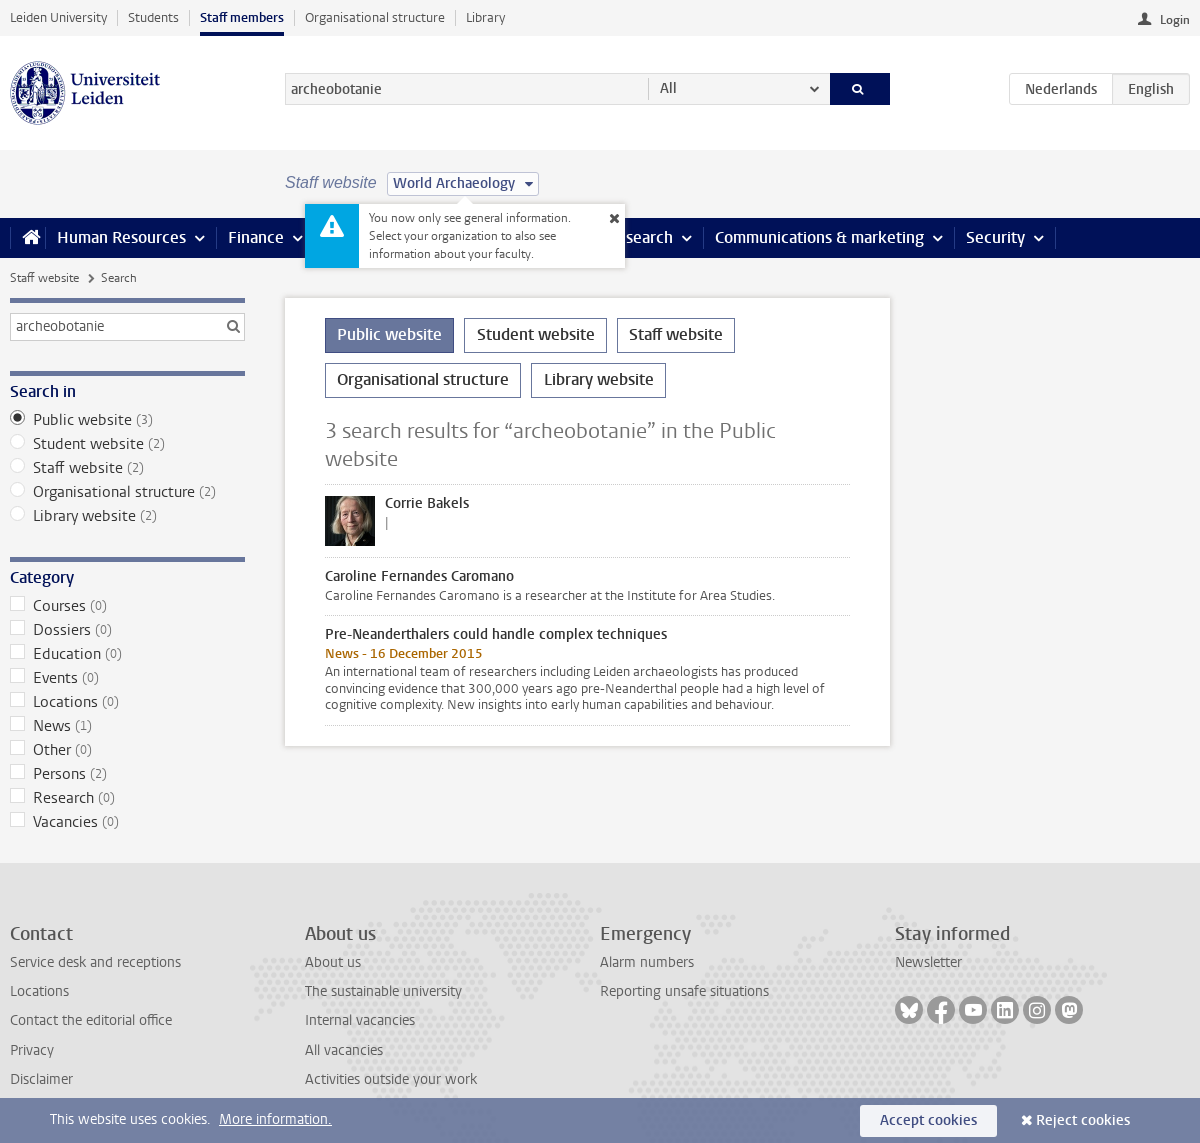 The width and height of the screenshot is (1200, 1143). Describe the element at coordinates (1083, 1120) in the screenshot. I see `Reject cookies` at that location.